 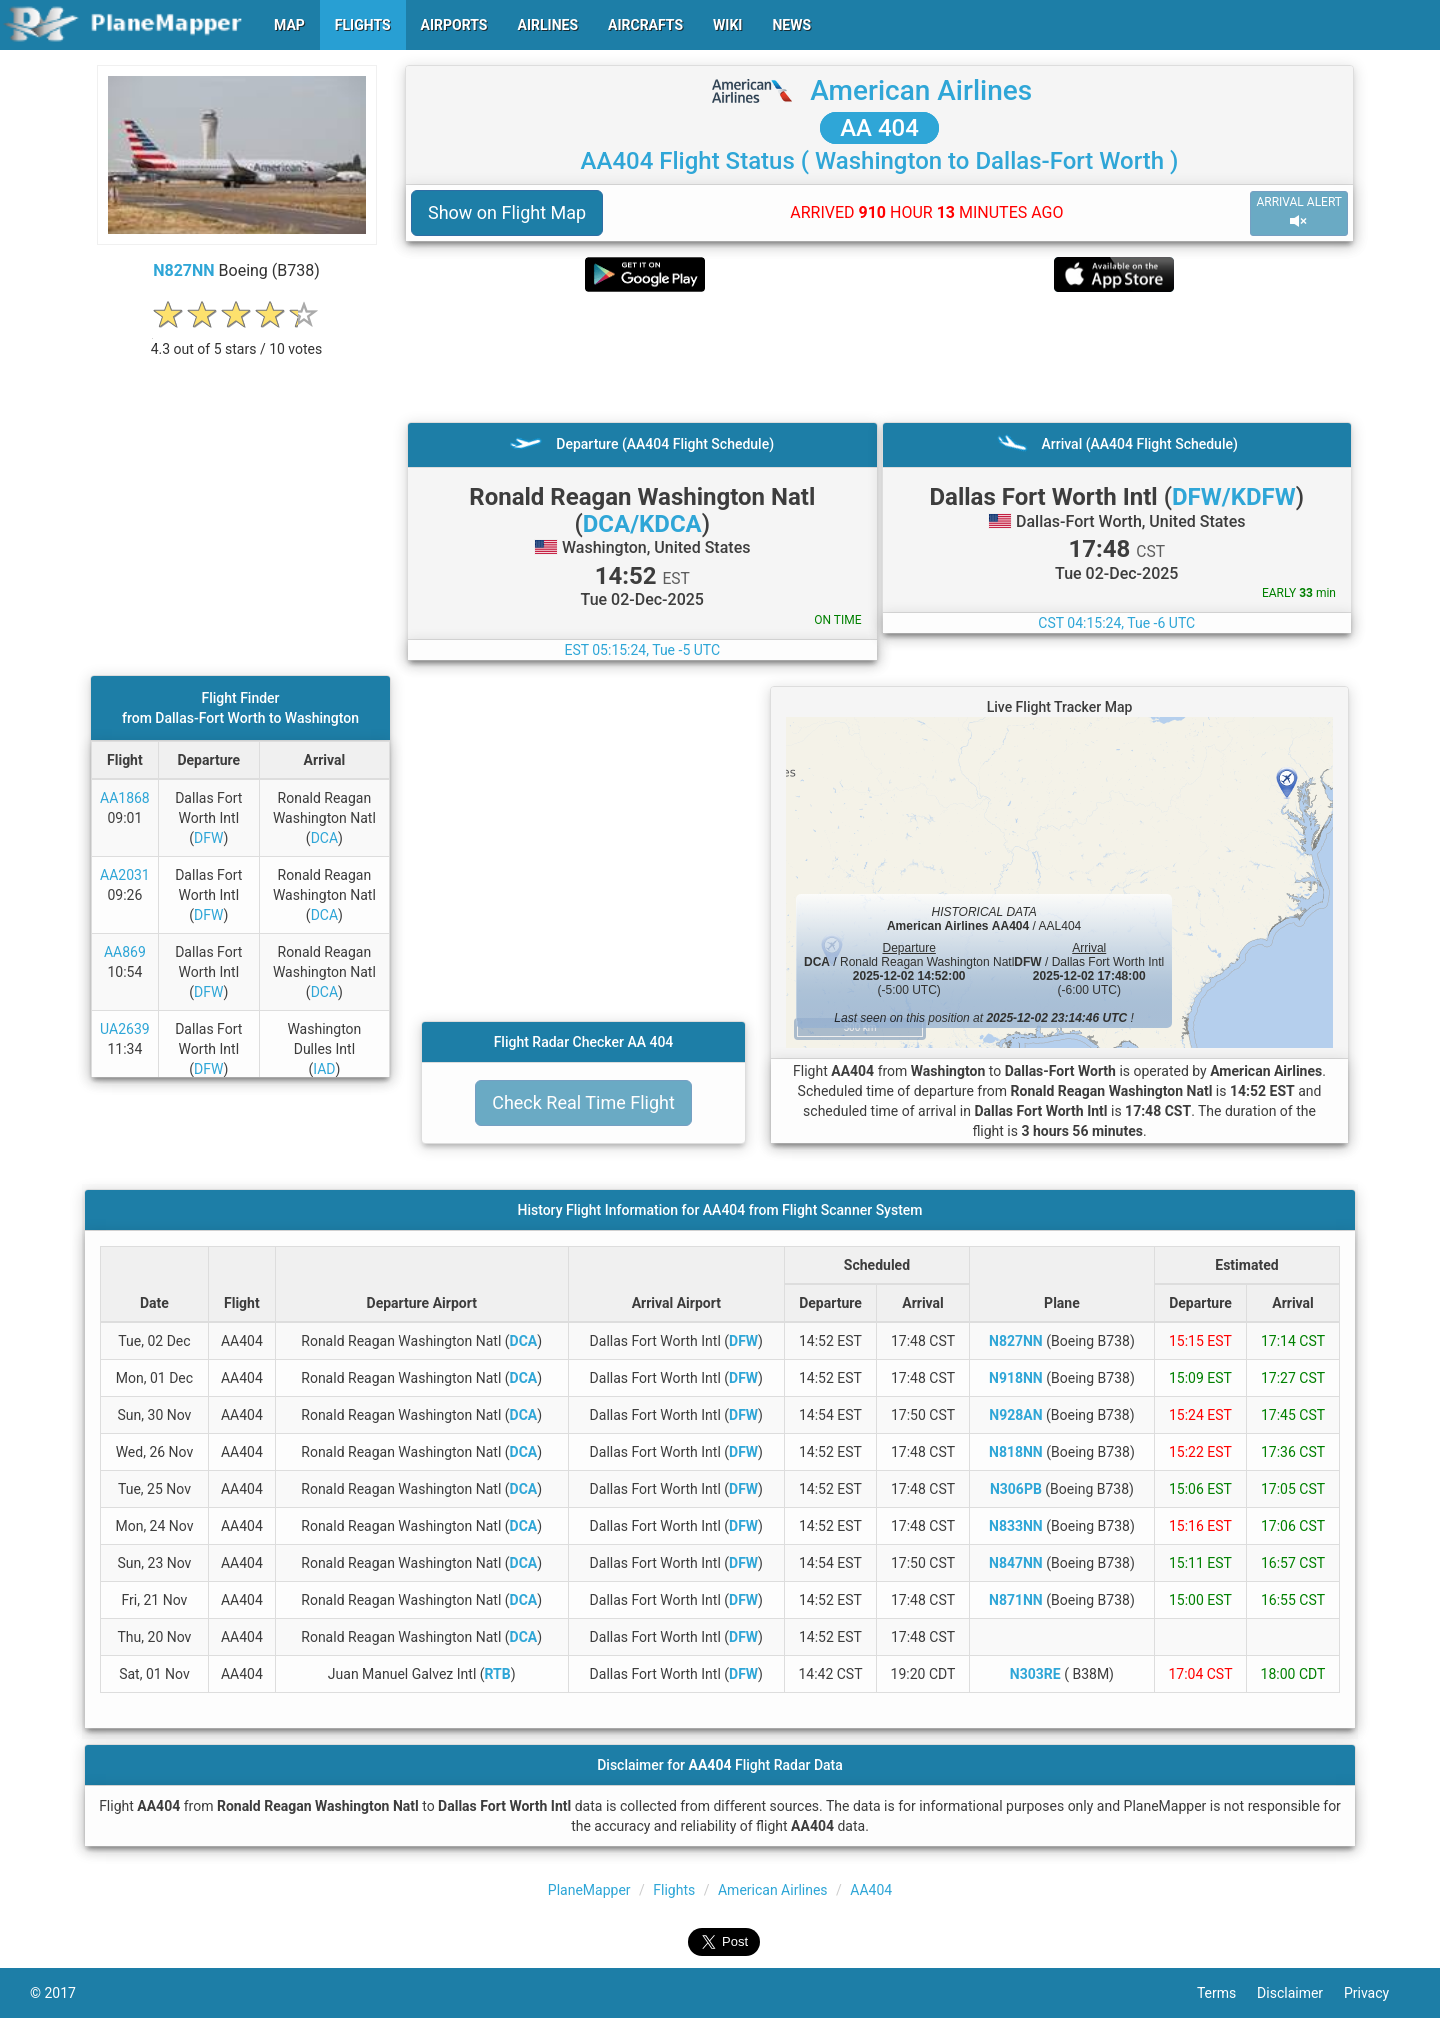 What do you see at coordinates (674, 1890) in the screenshot?
I see `Flights` at bounding box center [674, 1890].